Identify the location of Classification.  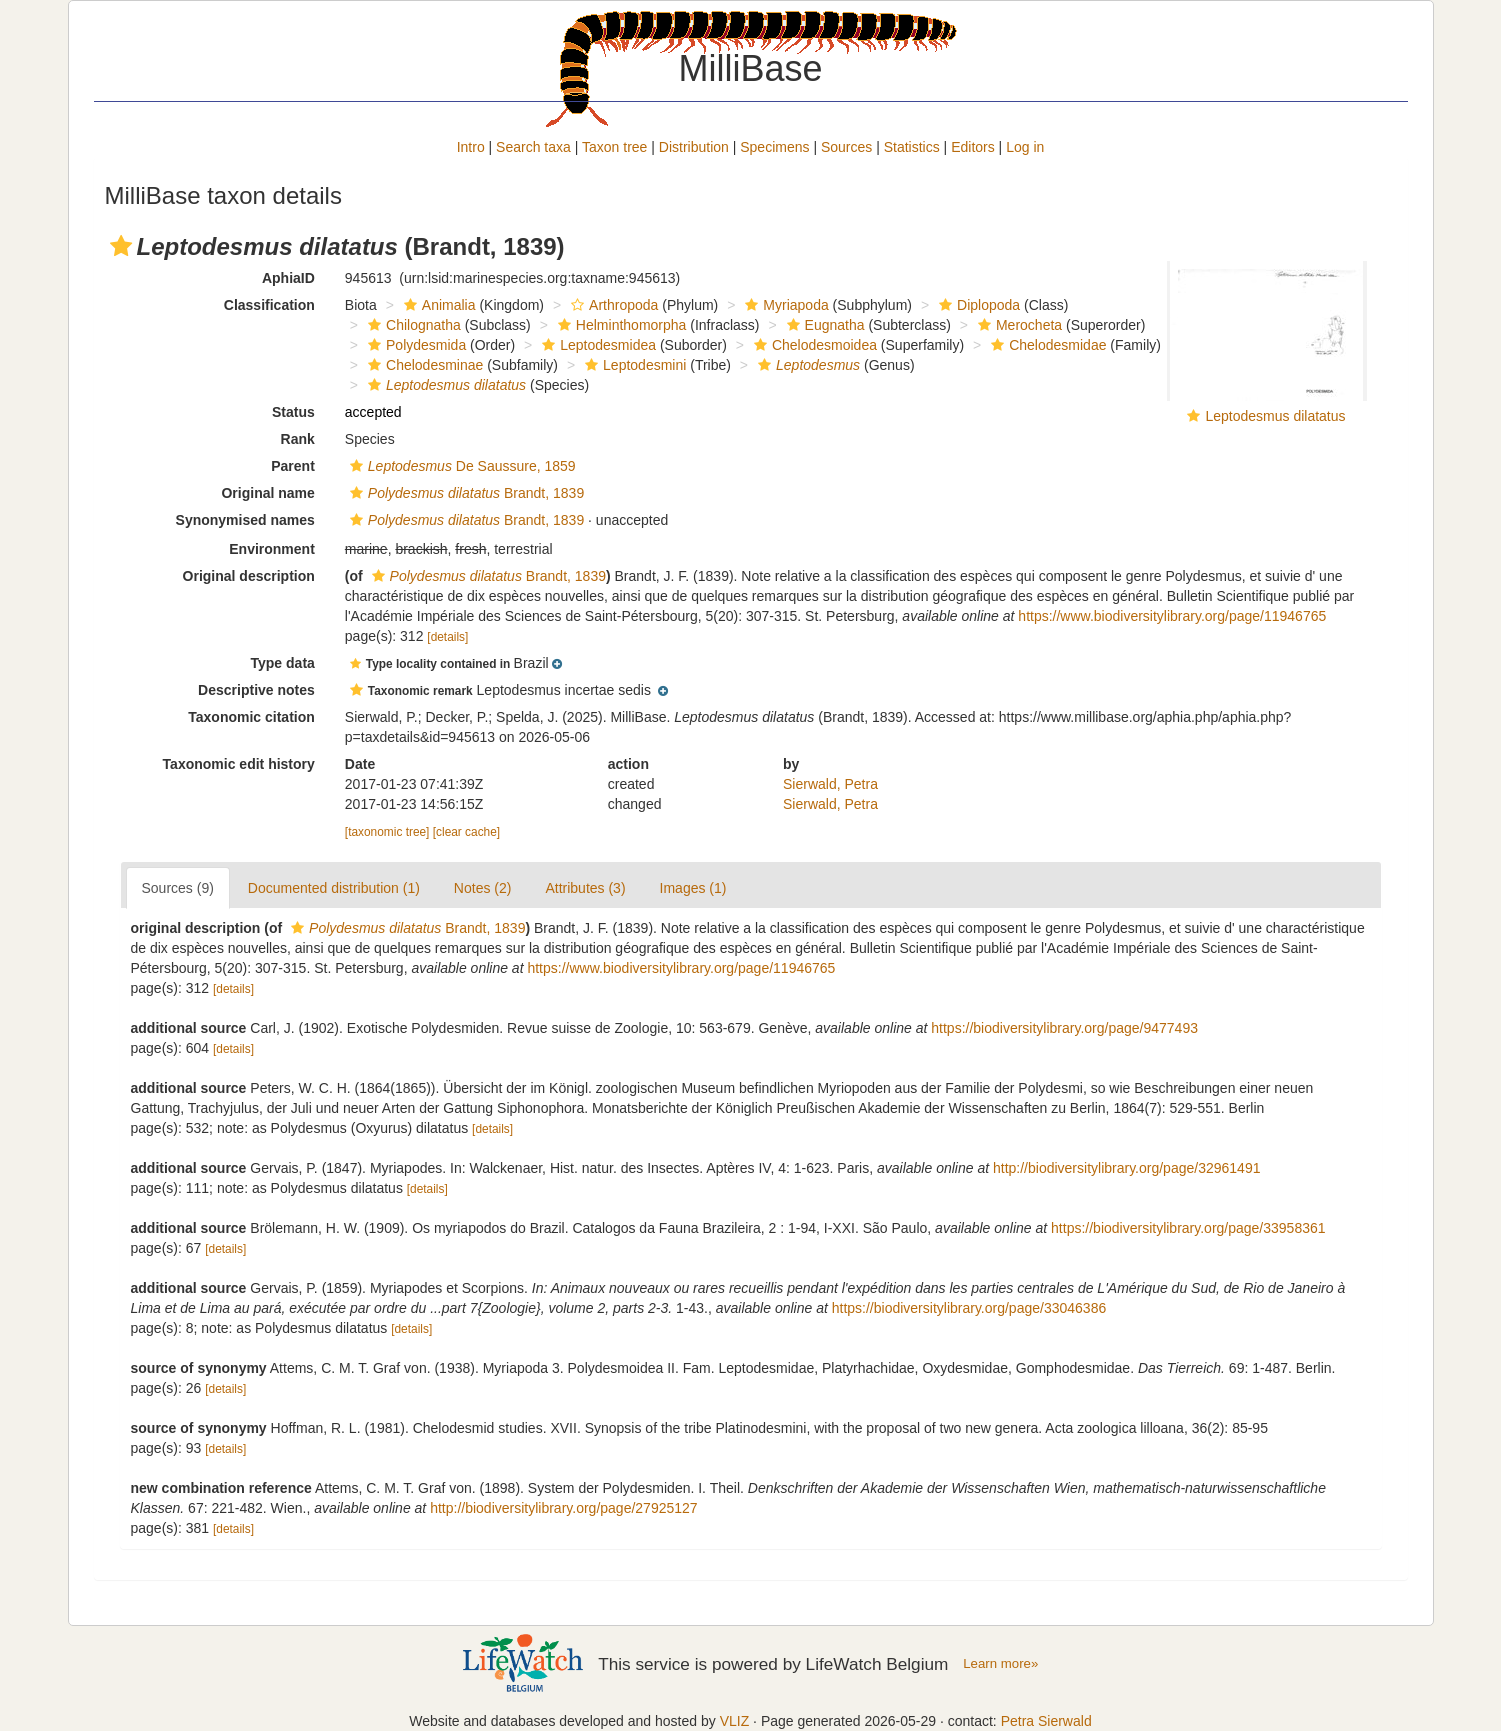
(269, 305).